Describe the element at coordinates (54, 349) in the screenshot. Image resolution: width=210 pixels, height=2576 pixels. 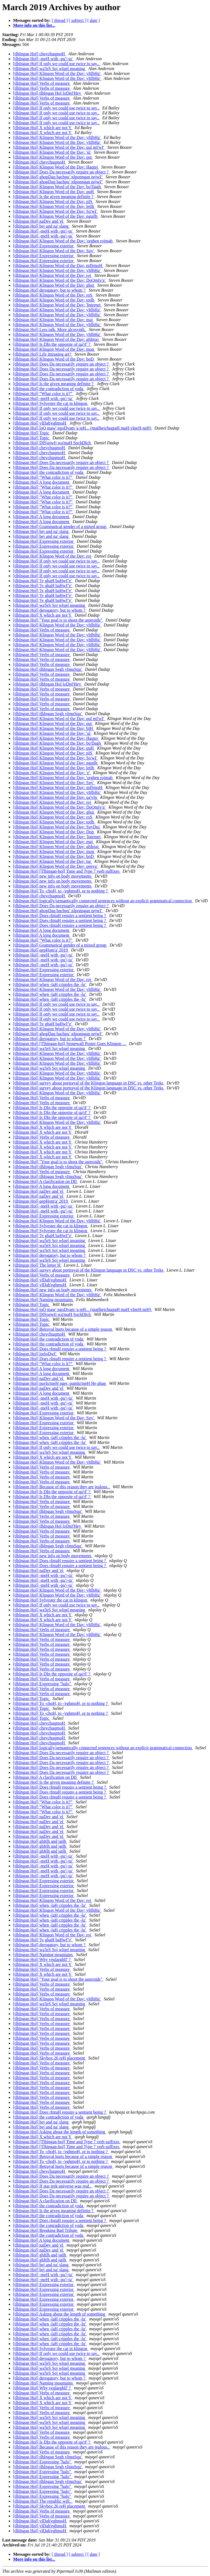
I see `[tlhIngan Hol] Klingon Word of the Day: mon` at that location.